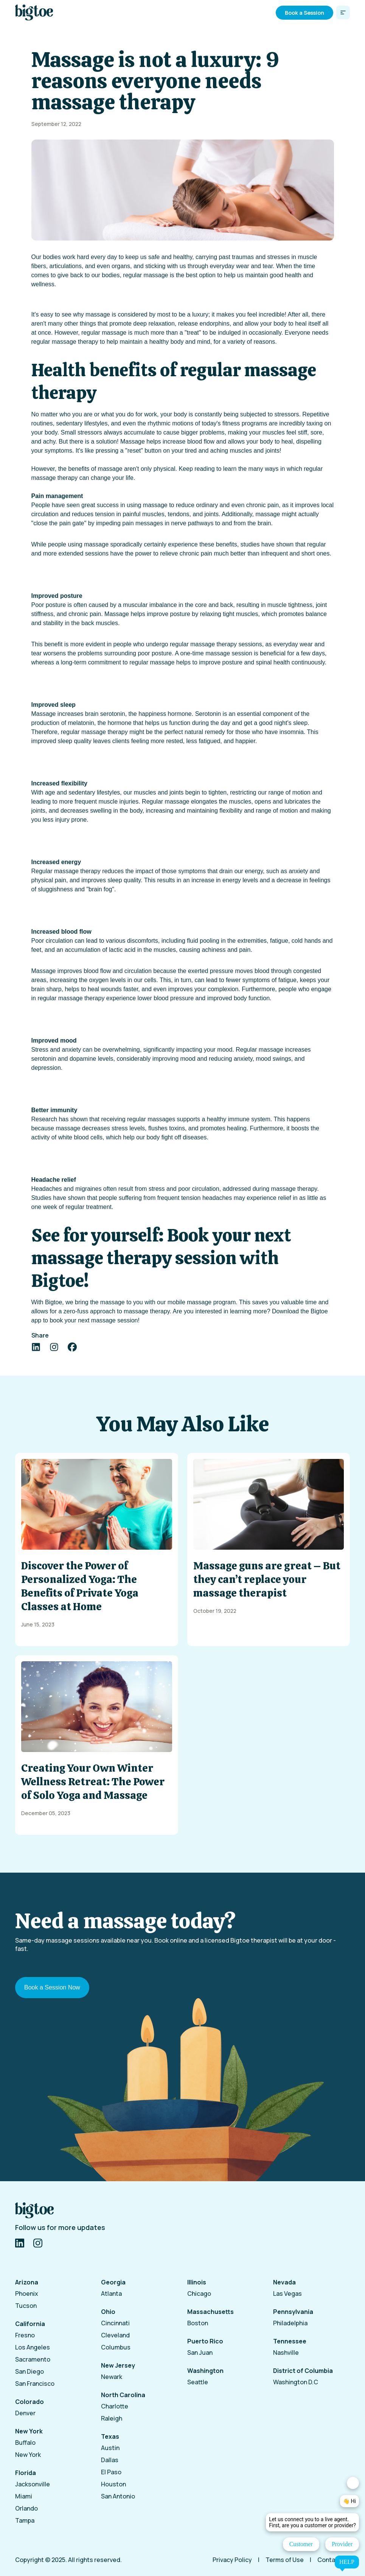  I want to click on Nashville, so click(286, 2352).